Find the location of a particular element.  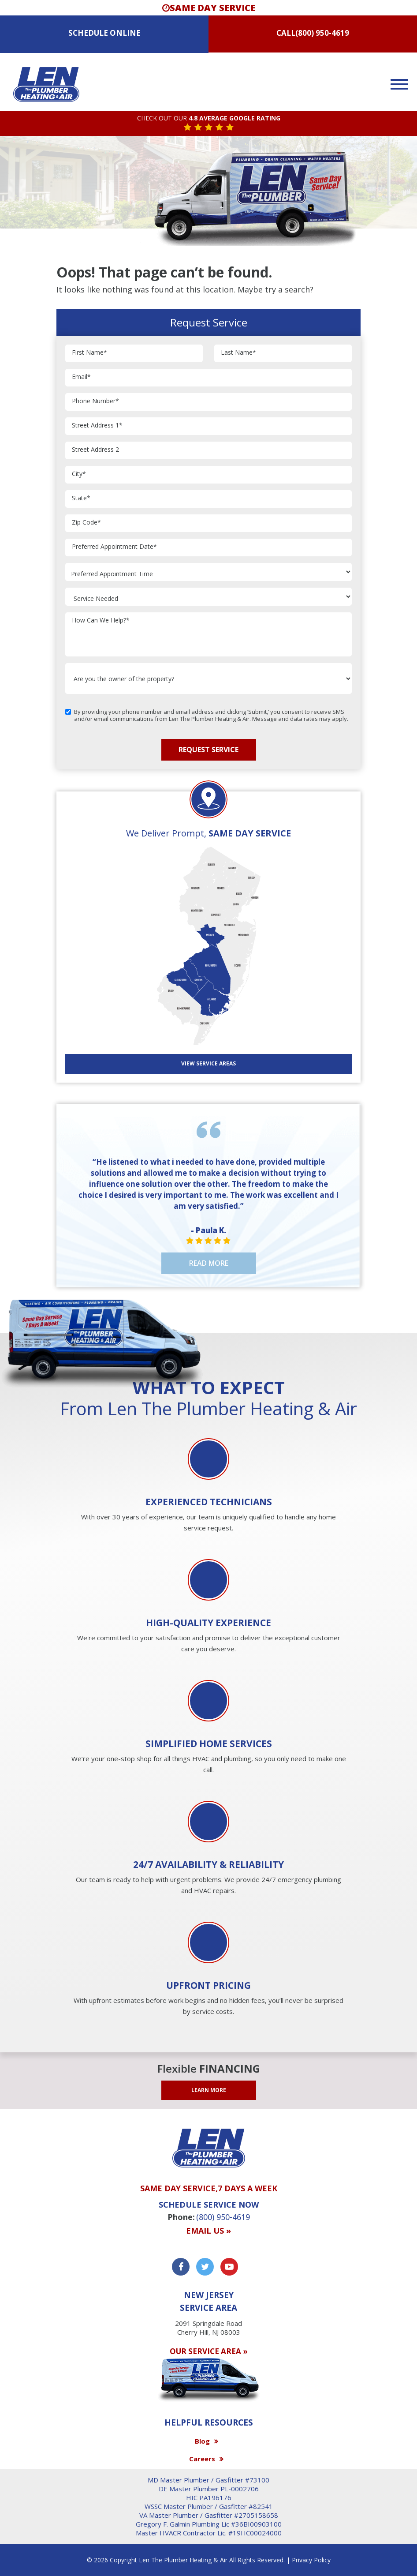

Privacy Policy is located at coordinates (311, 2560).